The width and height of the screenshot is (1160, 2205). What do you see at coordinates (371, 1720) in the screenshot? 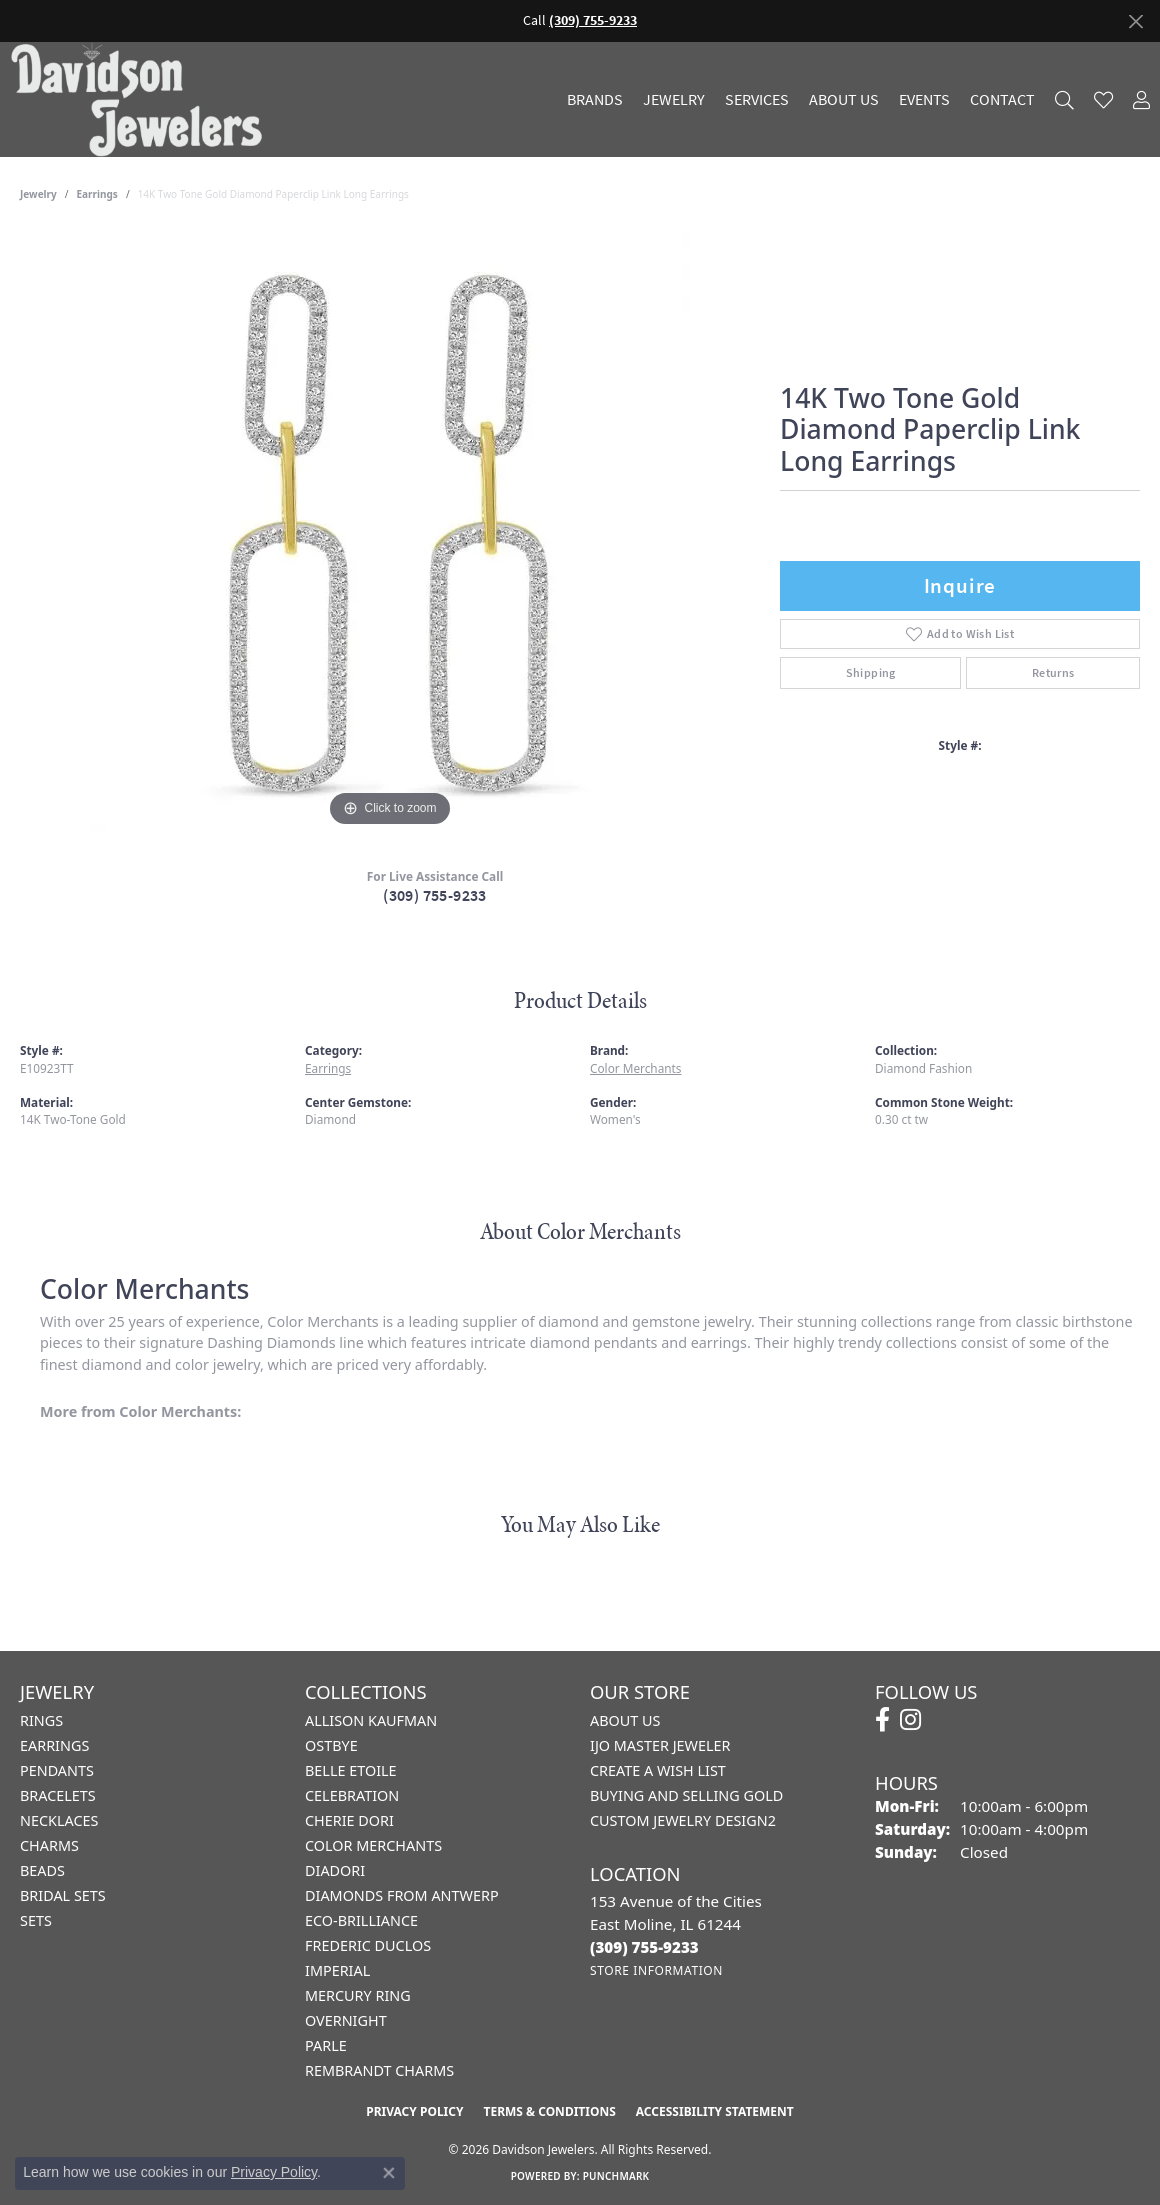
I see `Allison Kaufman [menuitem]` at bounding box center [371, 1720].